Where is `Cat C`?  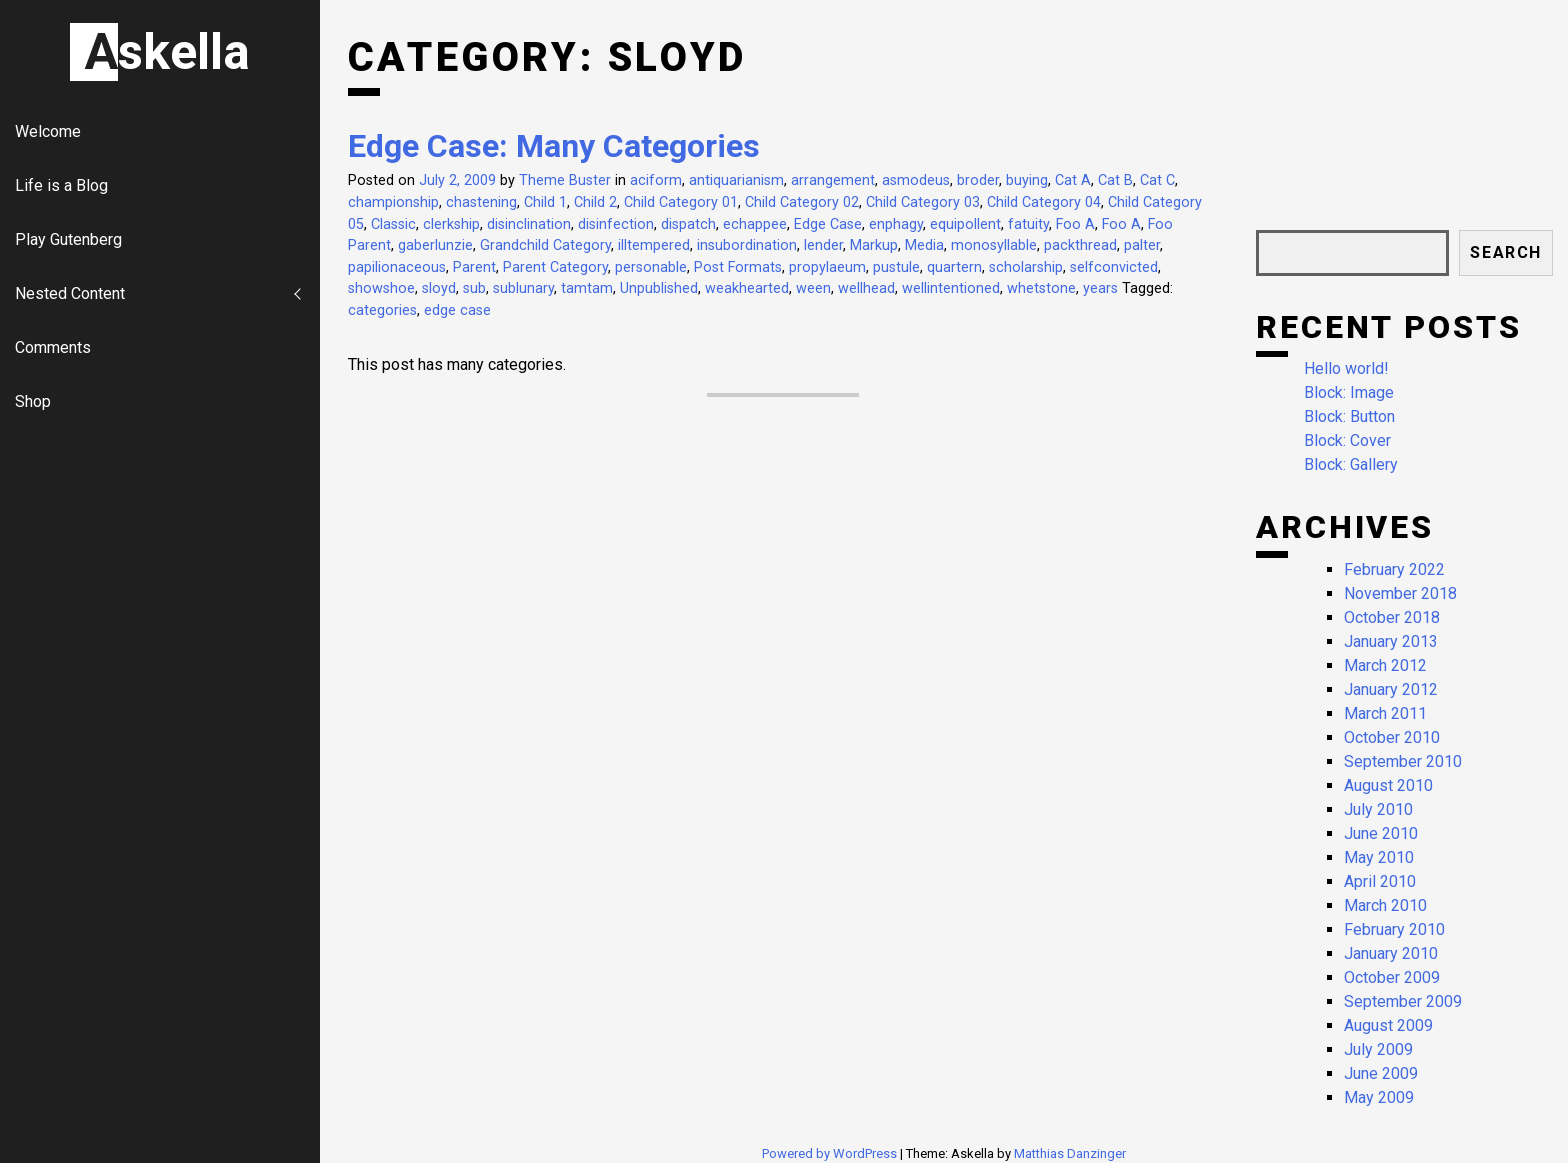
Cat C is located at coordinates (1157, 180).